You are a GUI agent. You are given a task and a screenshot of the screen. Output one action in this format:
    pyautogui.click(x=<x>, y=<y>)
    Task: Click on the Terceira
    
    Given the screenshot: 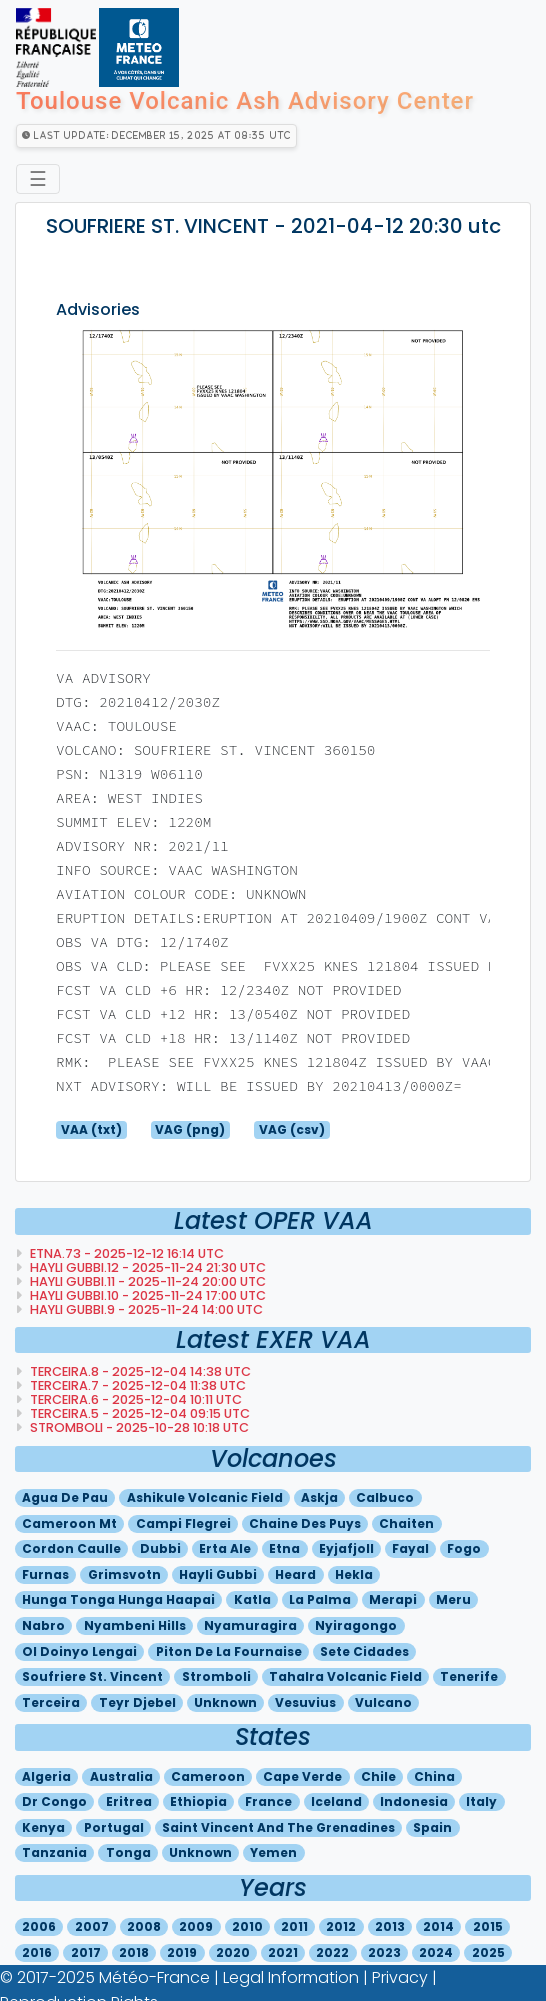 What is the action you would take?
    pyautogui.click(x=51, y=1702)
    